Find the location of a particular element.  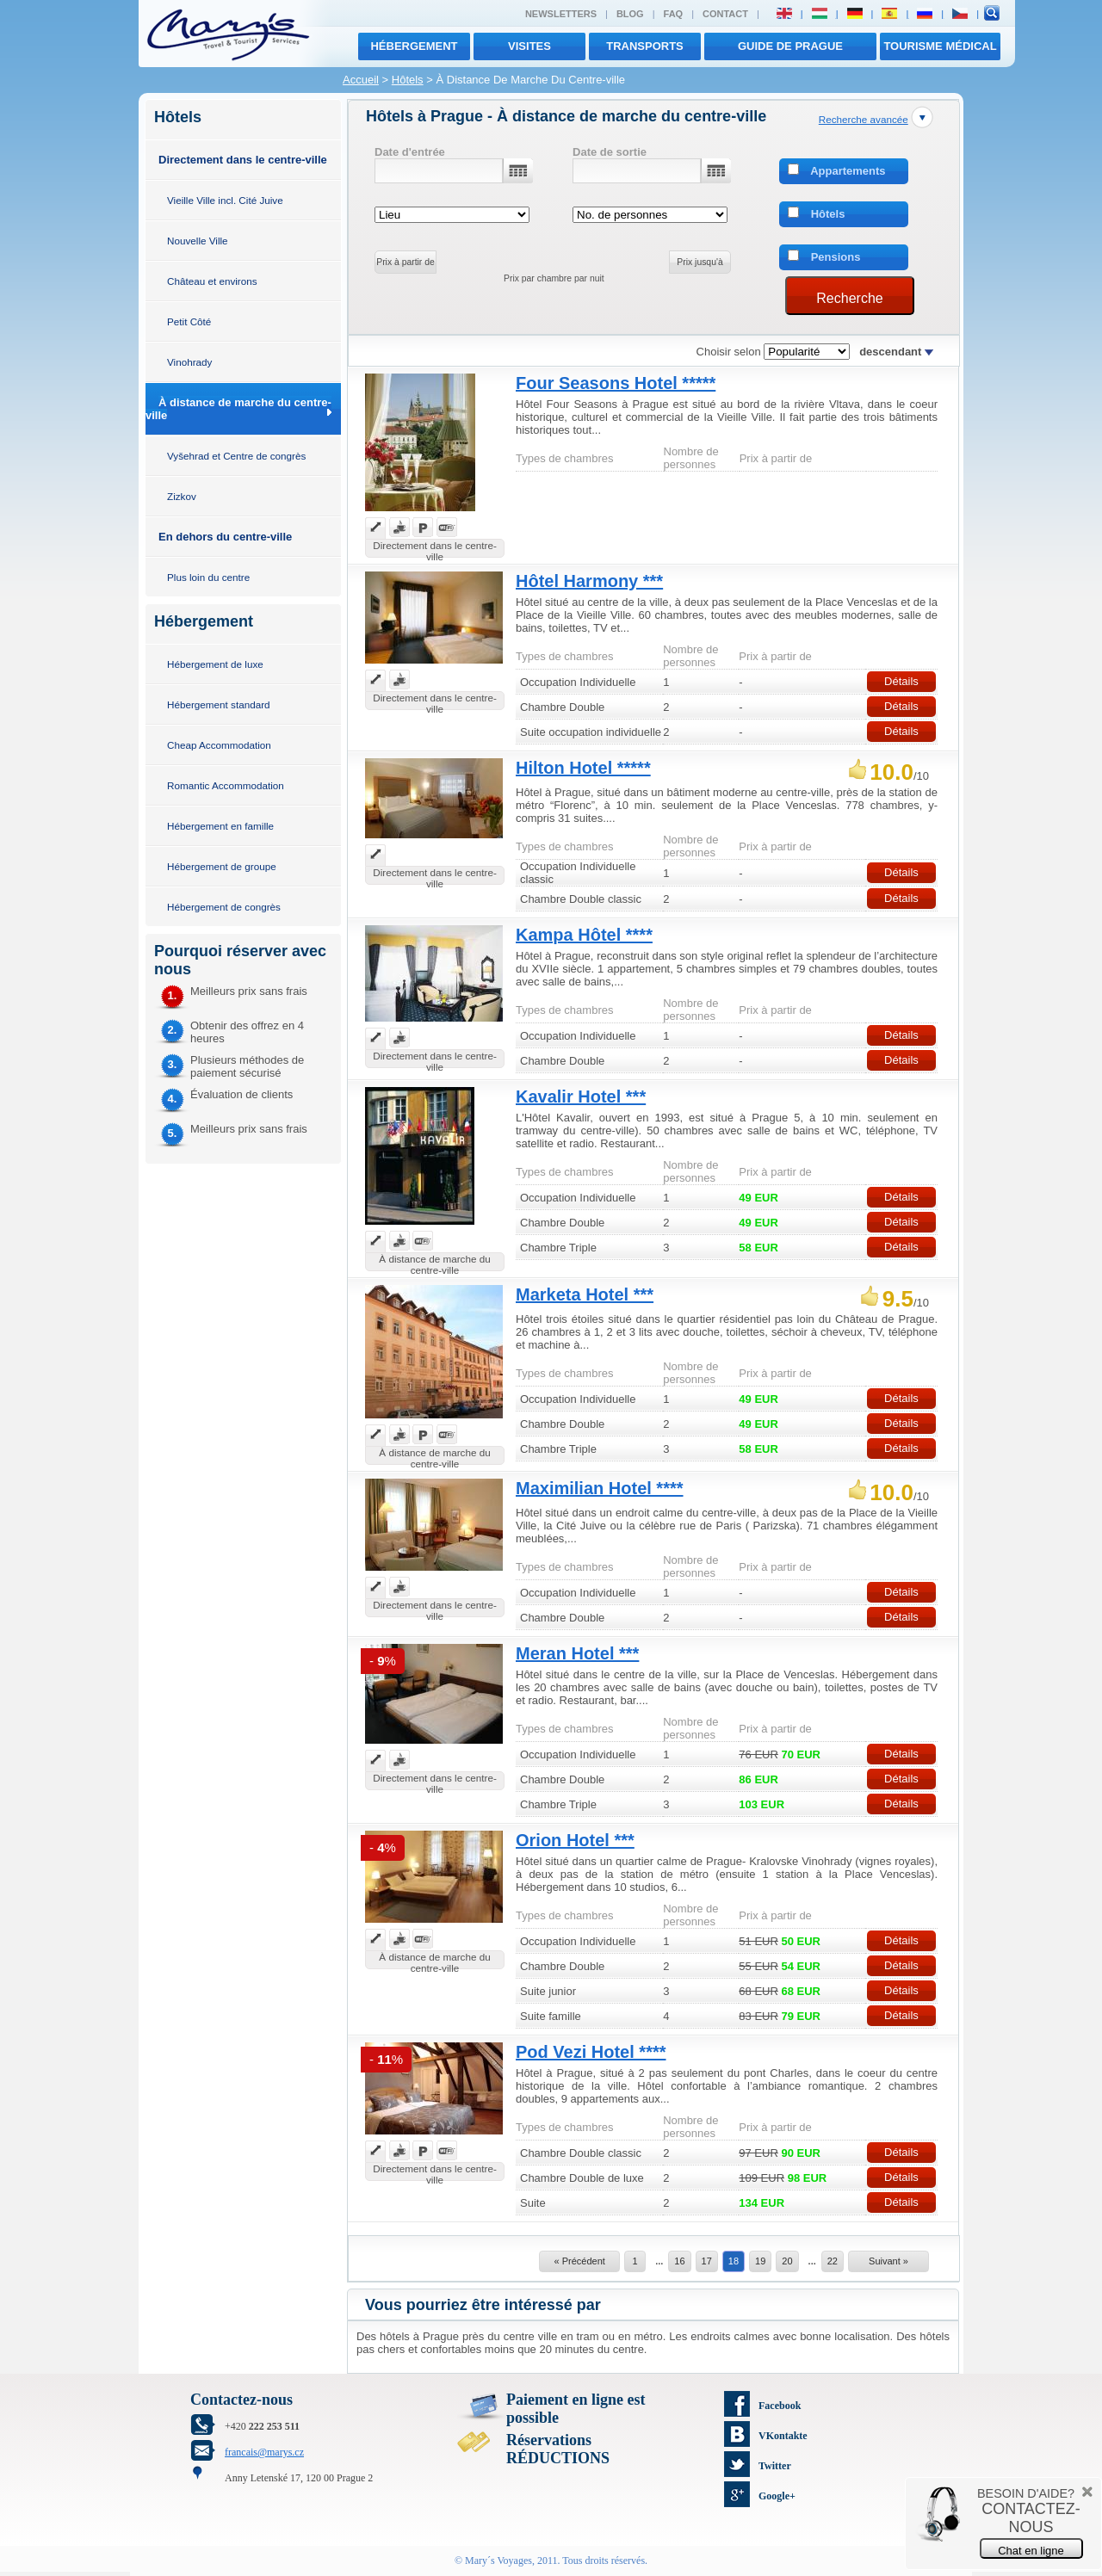

Zizkov is located at coordinates (181, 496).